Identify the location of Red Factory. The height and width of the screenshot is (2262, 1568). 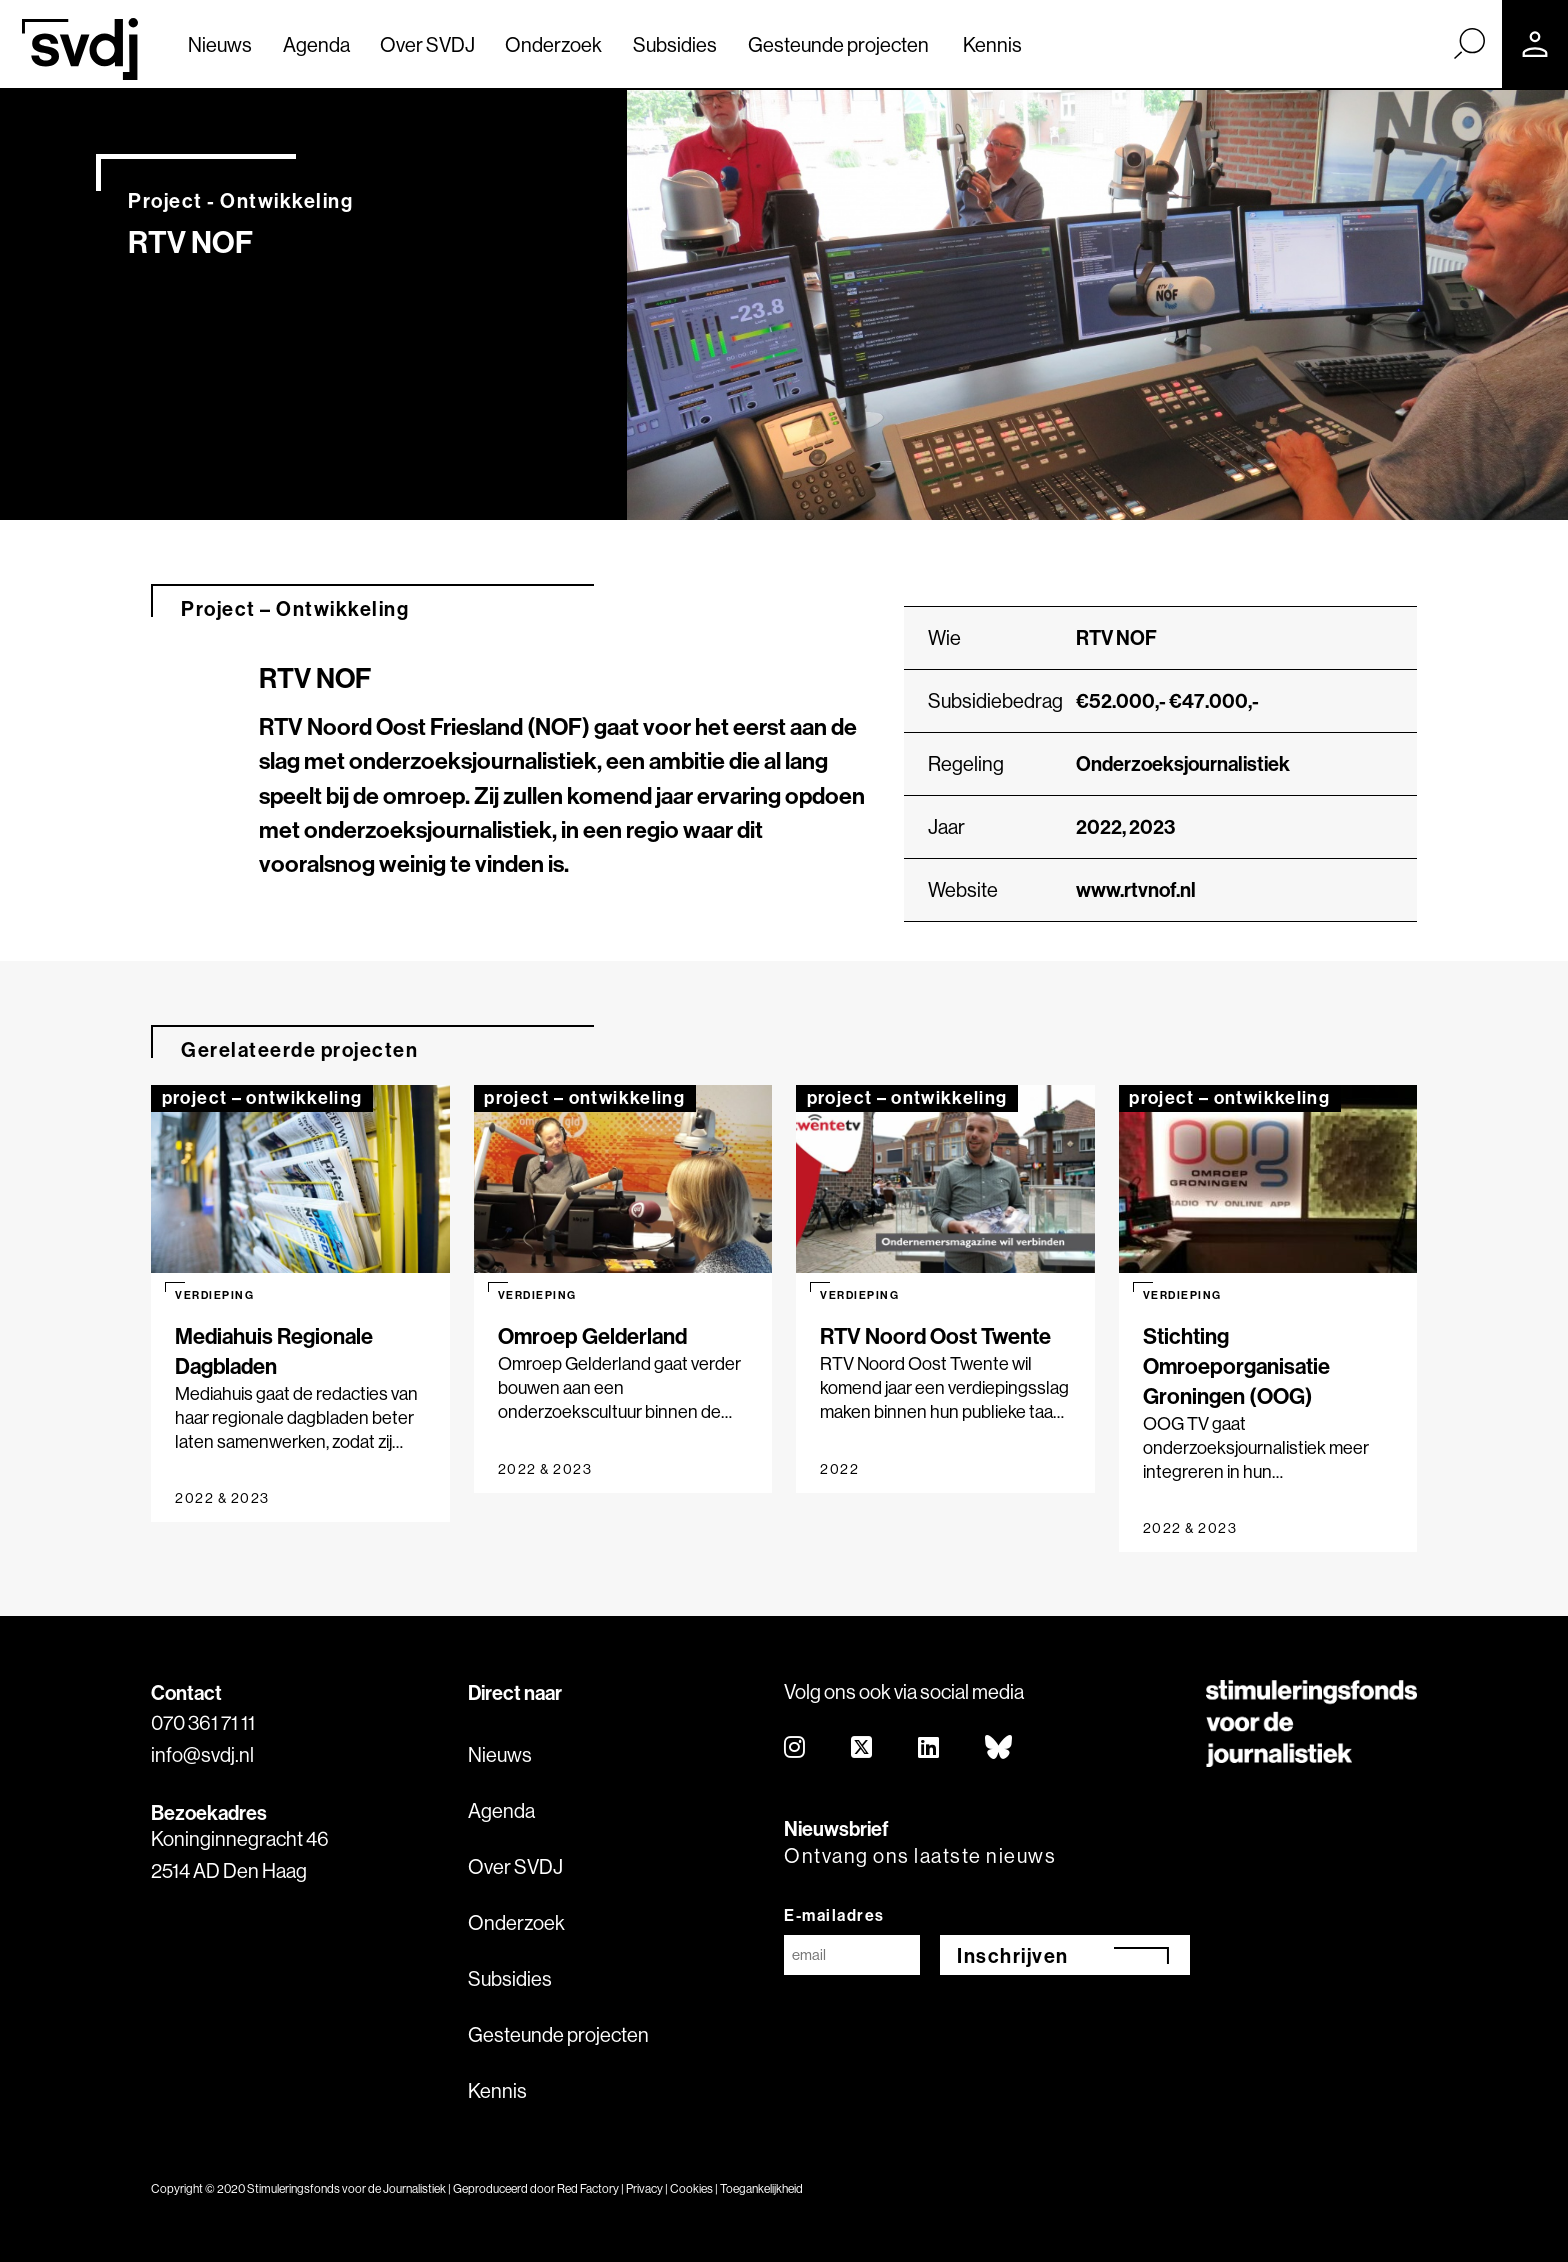
(588, 2188).